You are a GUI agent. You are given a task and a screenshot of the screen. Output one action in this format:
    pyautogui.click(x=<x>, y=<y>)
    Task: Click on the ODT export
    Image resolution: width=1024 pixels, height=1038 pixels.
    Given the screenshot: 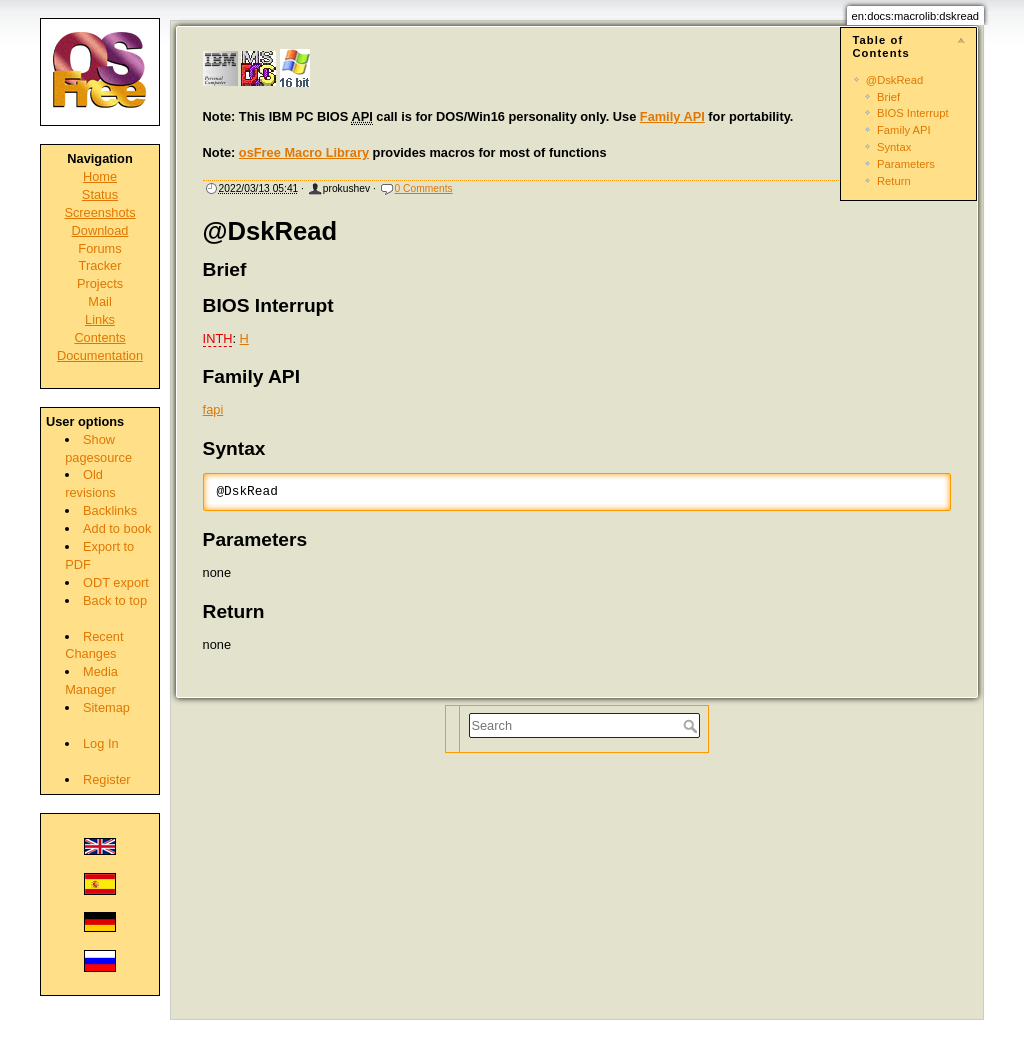 What is the action you would take?
    pyautogui.click(x=116, y=582)
    